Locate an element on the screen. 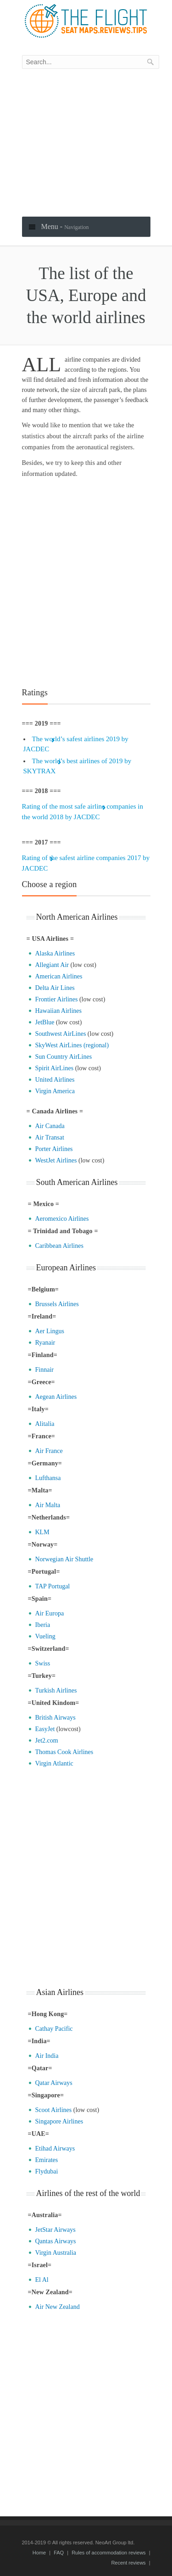 Image resolution: width=172 pixels, height=2576 pixels. Ryanair is located at coordinates (45, 1342).